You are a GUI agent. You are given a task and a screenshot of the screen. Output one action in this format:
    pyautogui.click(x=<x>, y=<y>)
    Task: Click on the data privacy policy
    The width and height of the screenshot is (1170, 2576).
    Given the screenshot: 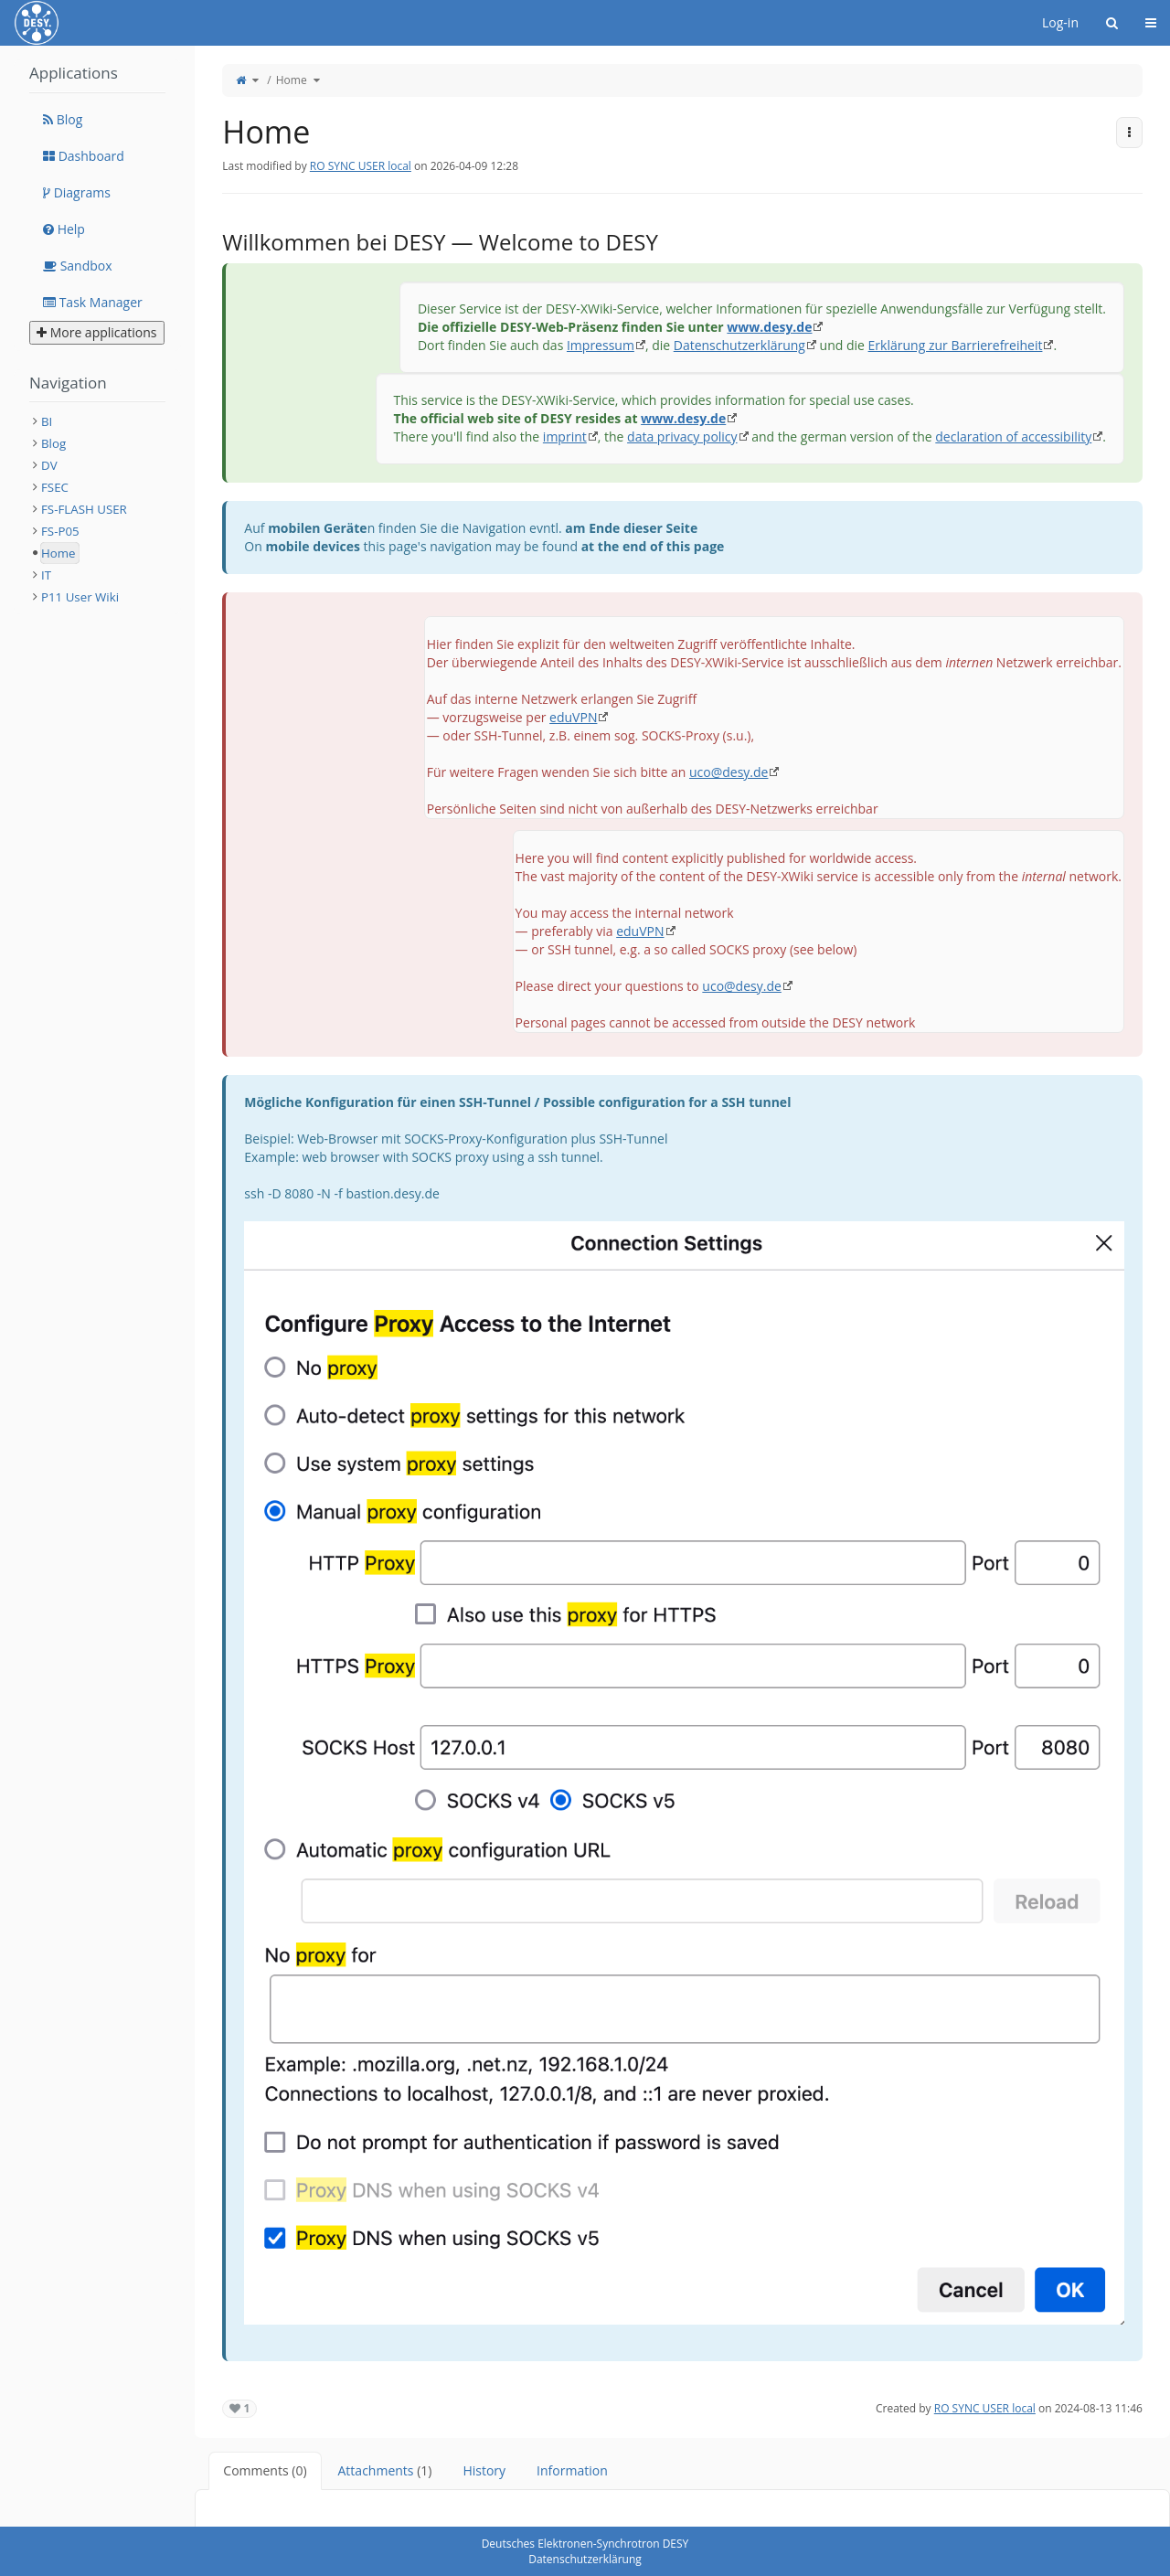 What is the action you would take?
    pyautogui.click(x=682, y=436)
    